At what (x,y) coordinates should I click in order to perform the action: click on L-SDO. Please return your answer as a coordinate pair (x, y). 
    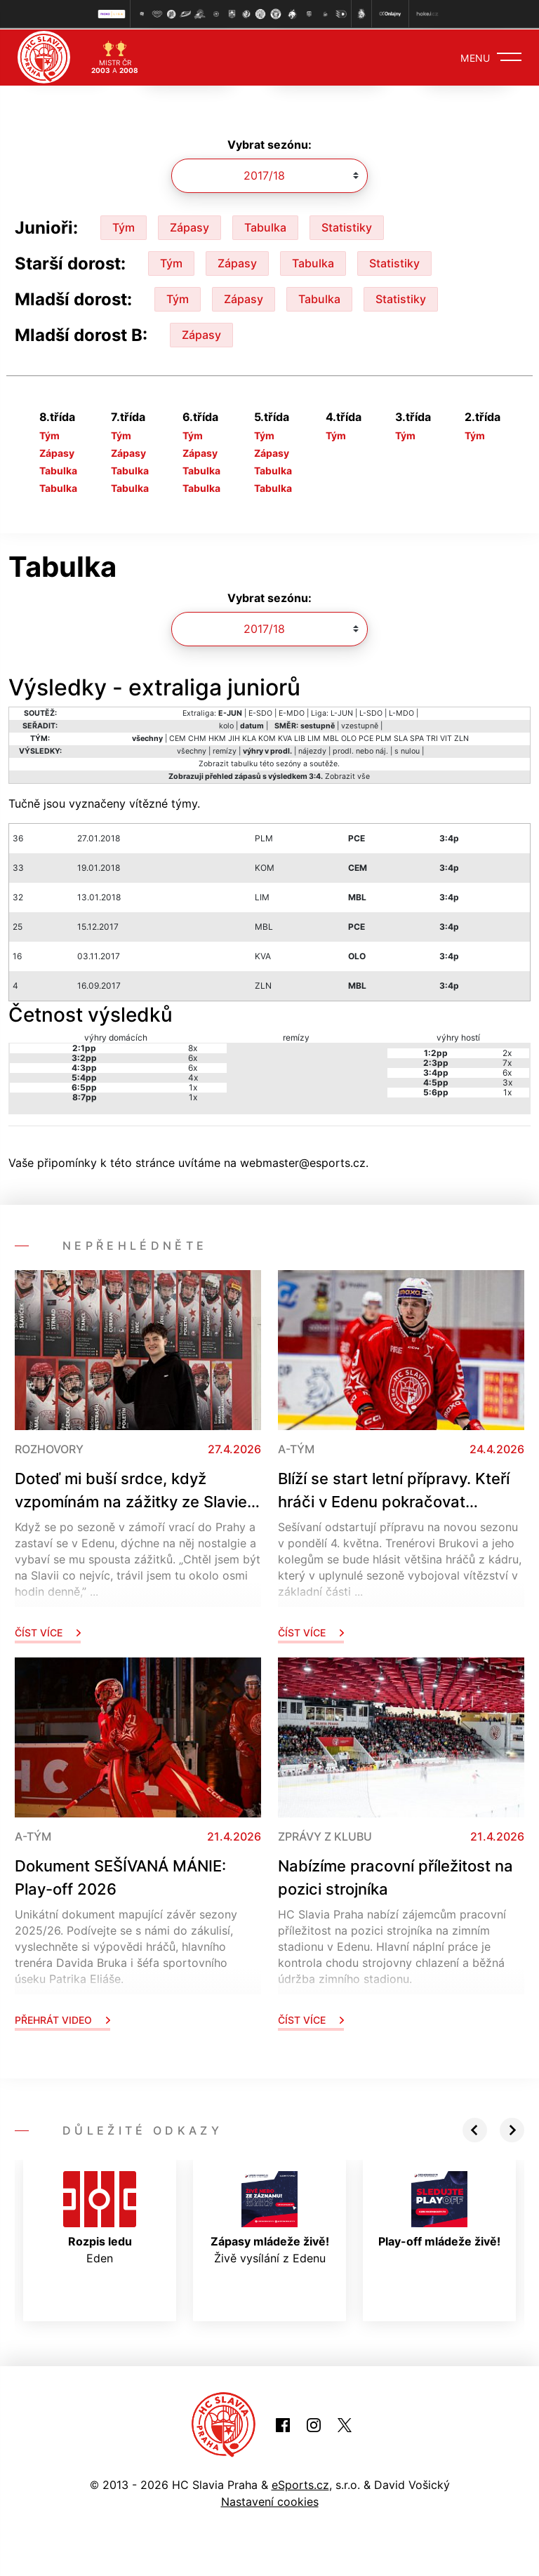
    Looking at the image, I should click on (370, 711).